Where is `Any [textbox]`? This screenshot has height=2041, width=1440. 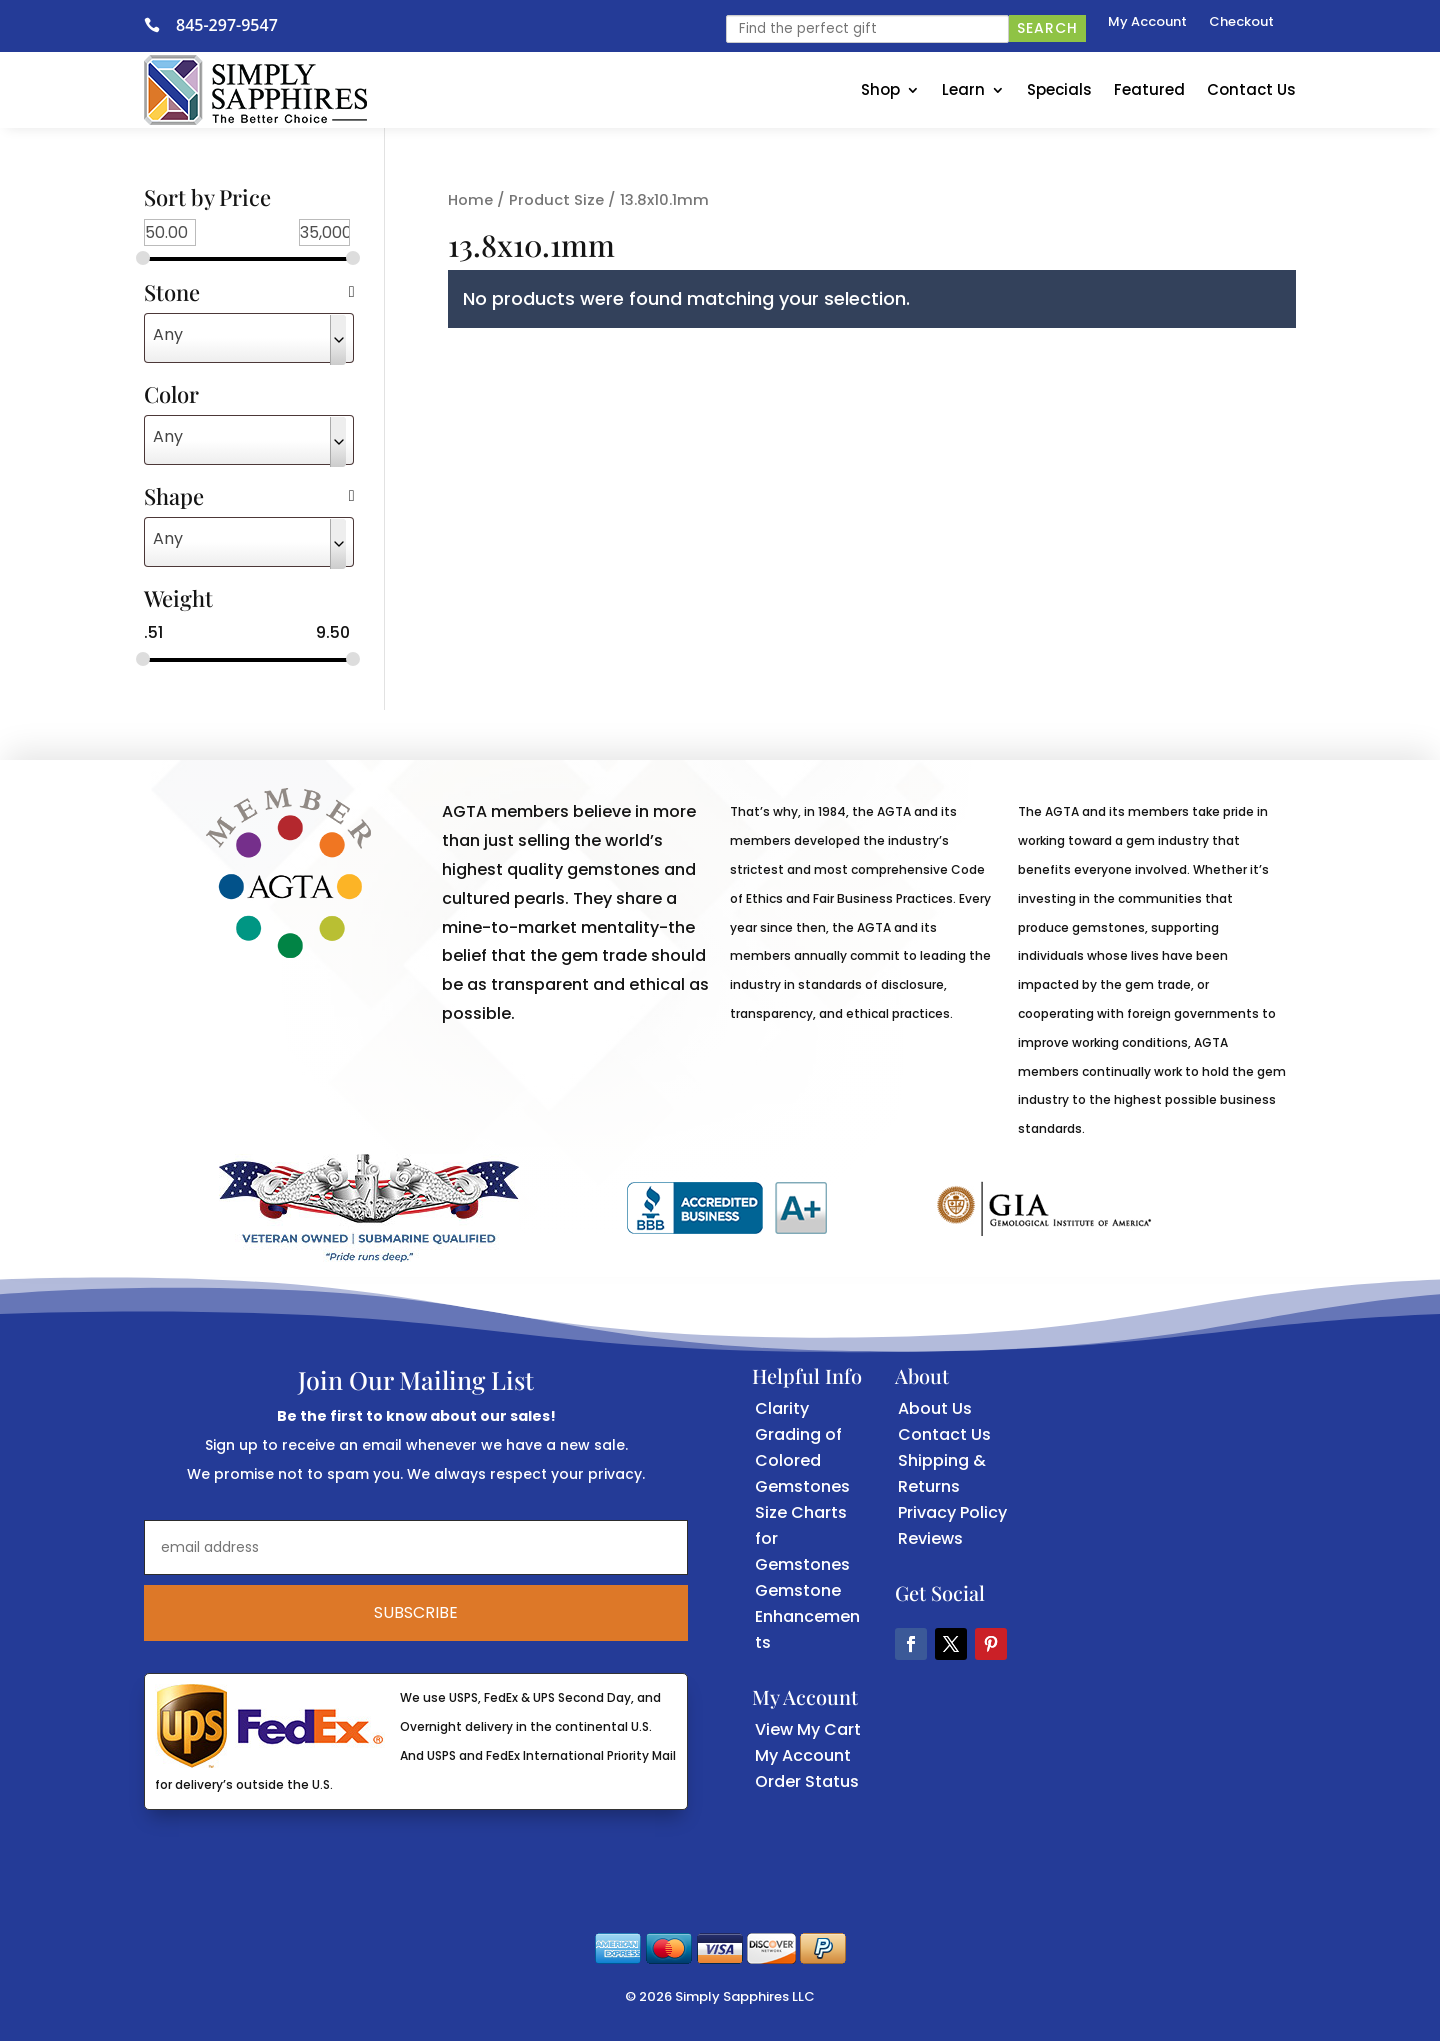 Any [textbox] is located at coordinates (168, 334).